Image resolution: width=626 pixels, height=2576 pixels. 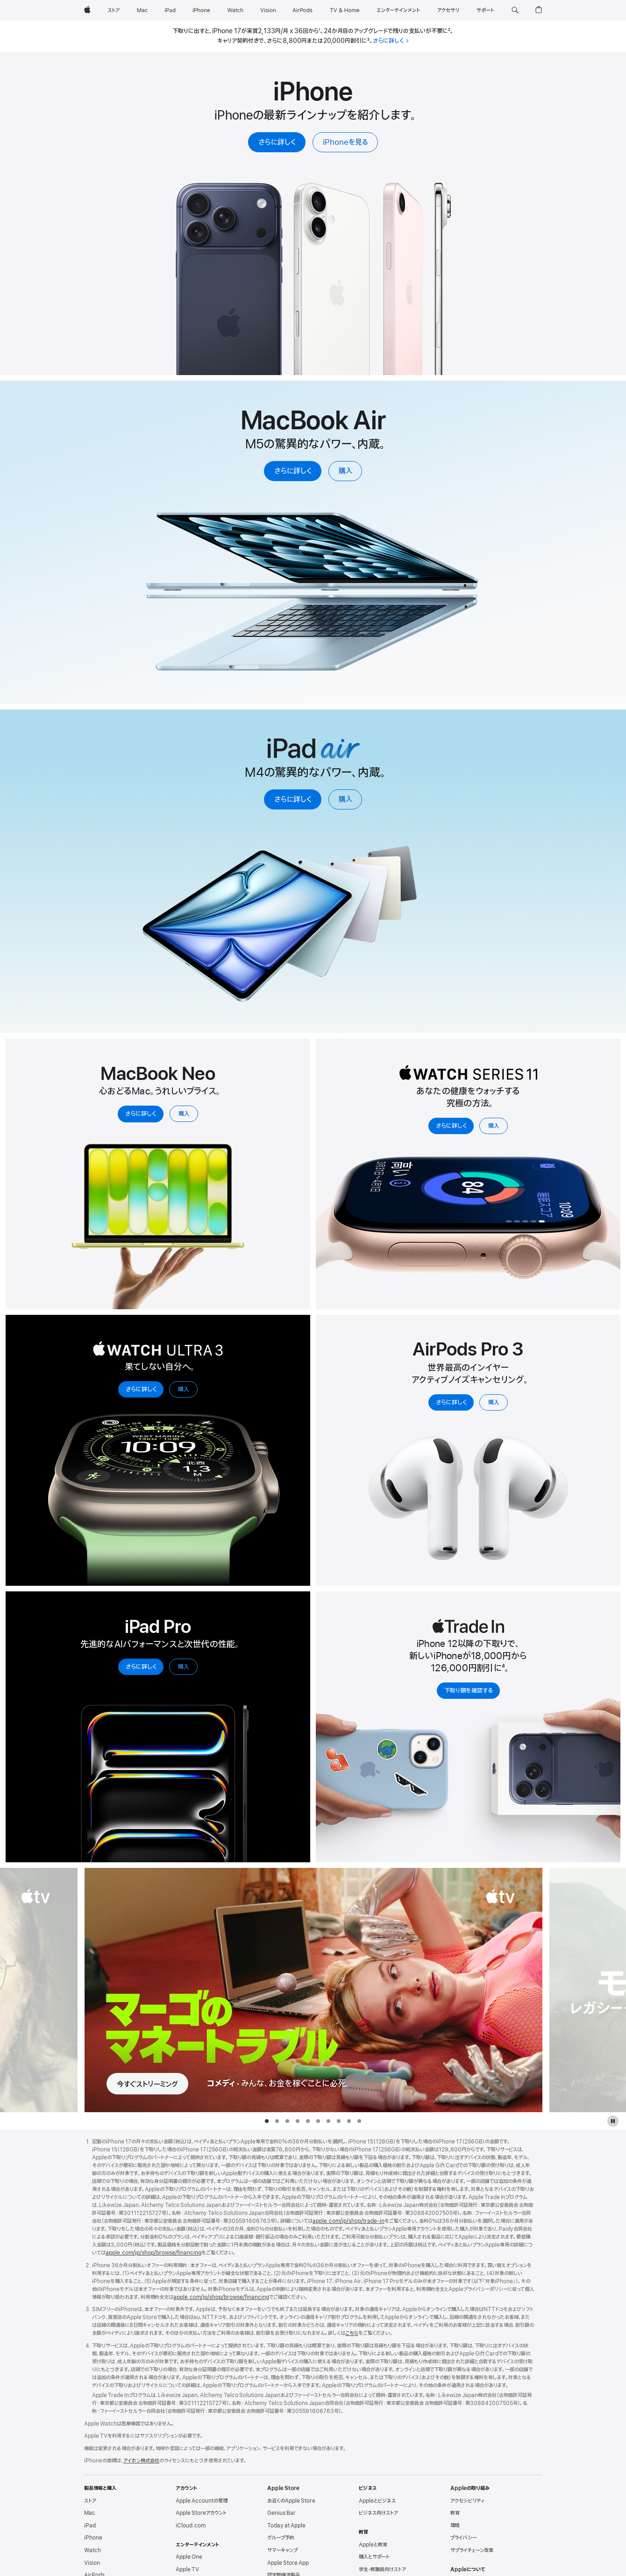 I want to click on [Apple TVのギャラリーを一時停止], so click(x=613, y=2121).